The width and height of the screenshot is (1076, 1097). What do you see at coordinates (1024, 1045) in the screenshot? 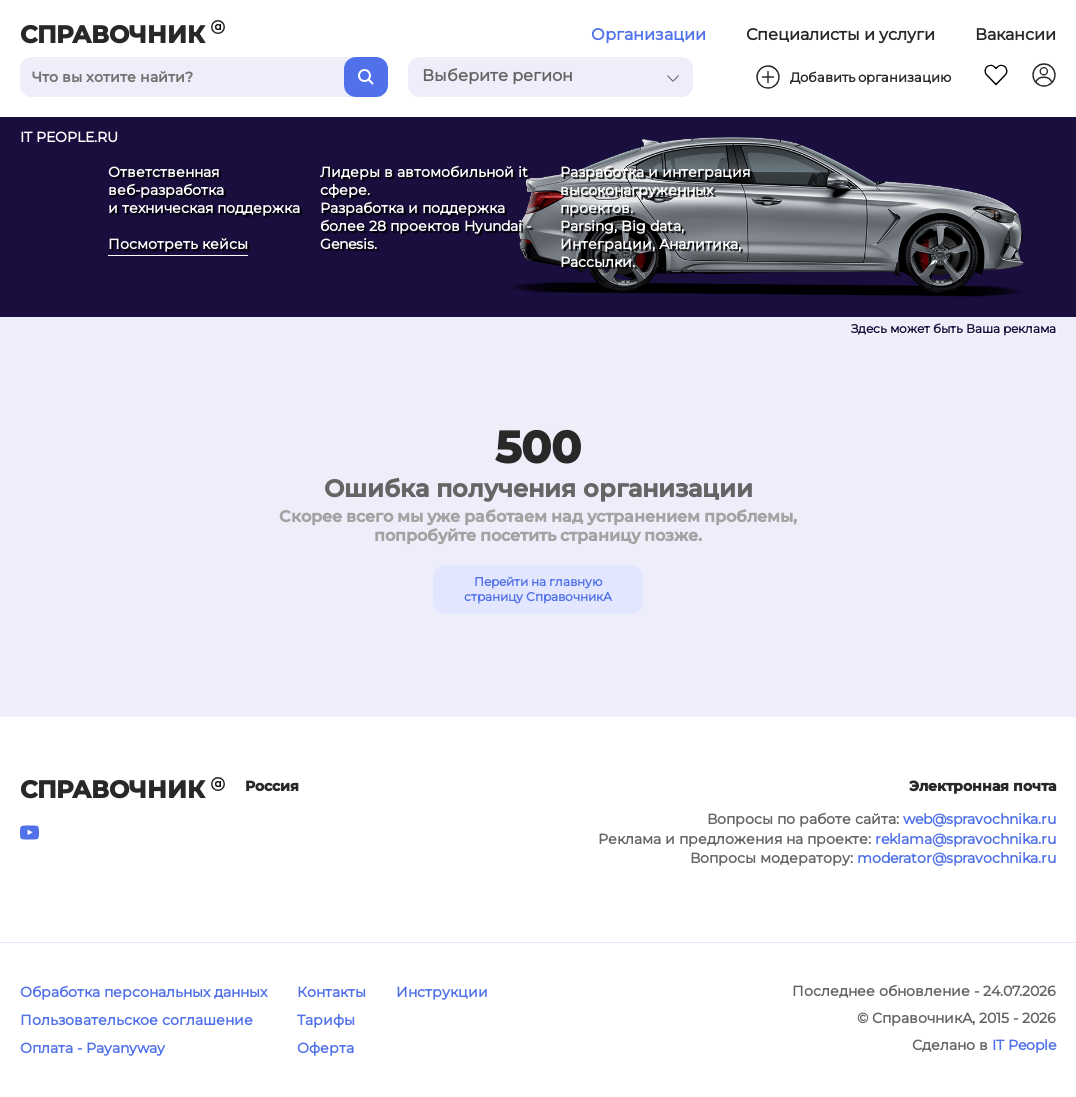
I see `IT People` at bounding box center [1024, 1045].